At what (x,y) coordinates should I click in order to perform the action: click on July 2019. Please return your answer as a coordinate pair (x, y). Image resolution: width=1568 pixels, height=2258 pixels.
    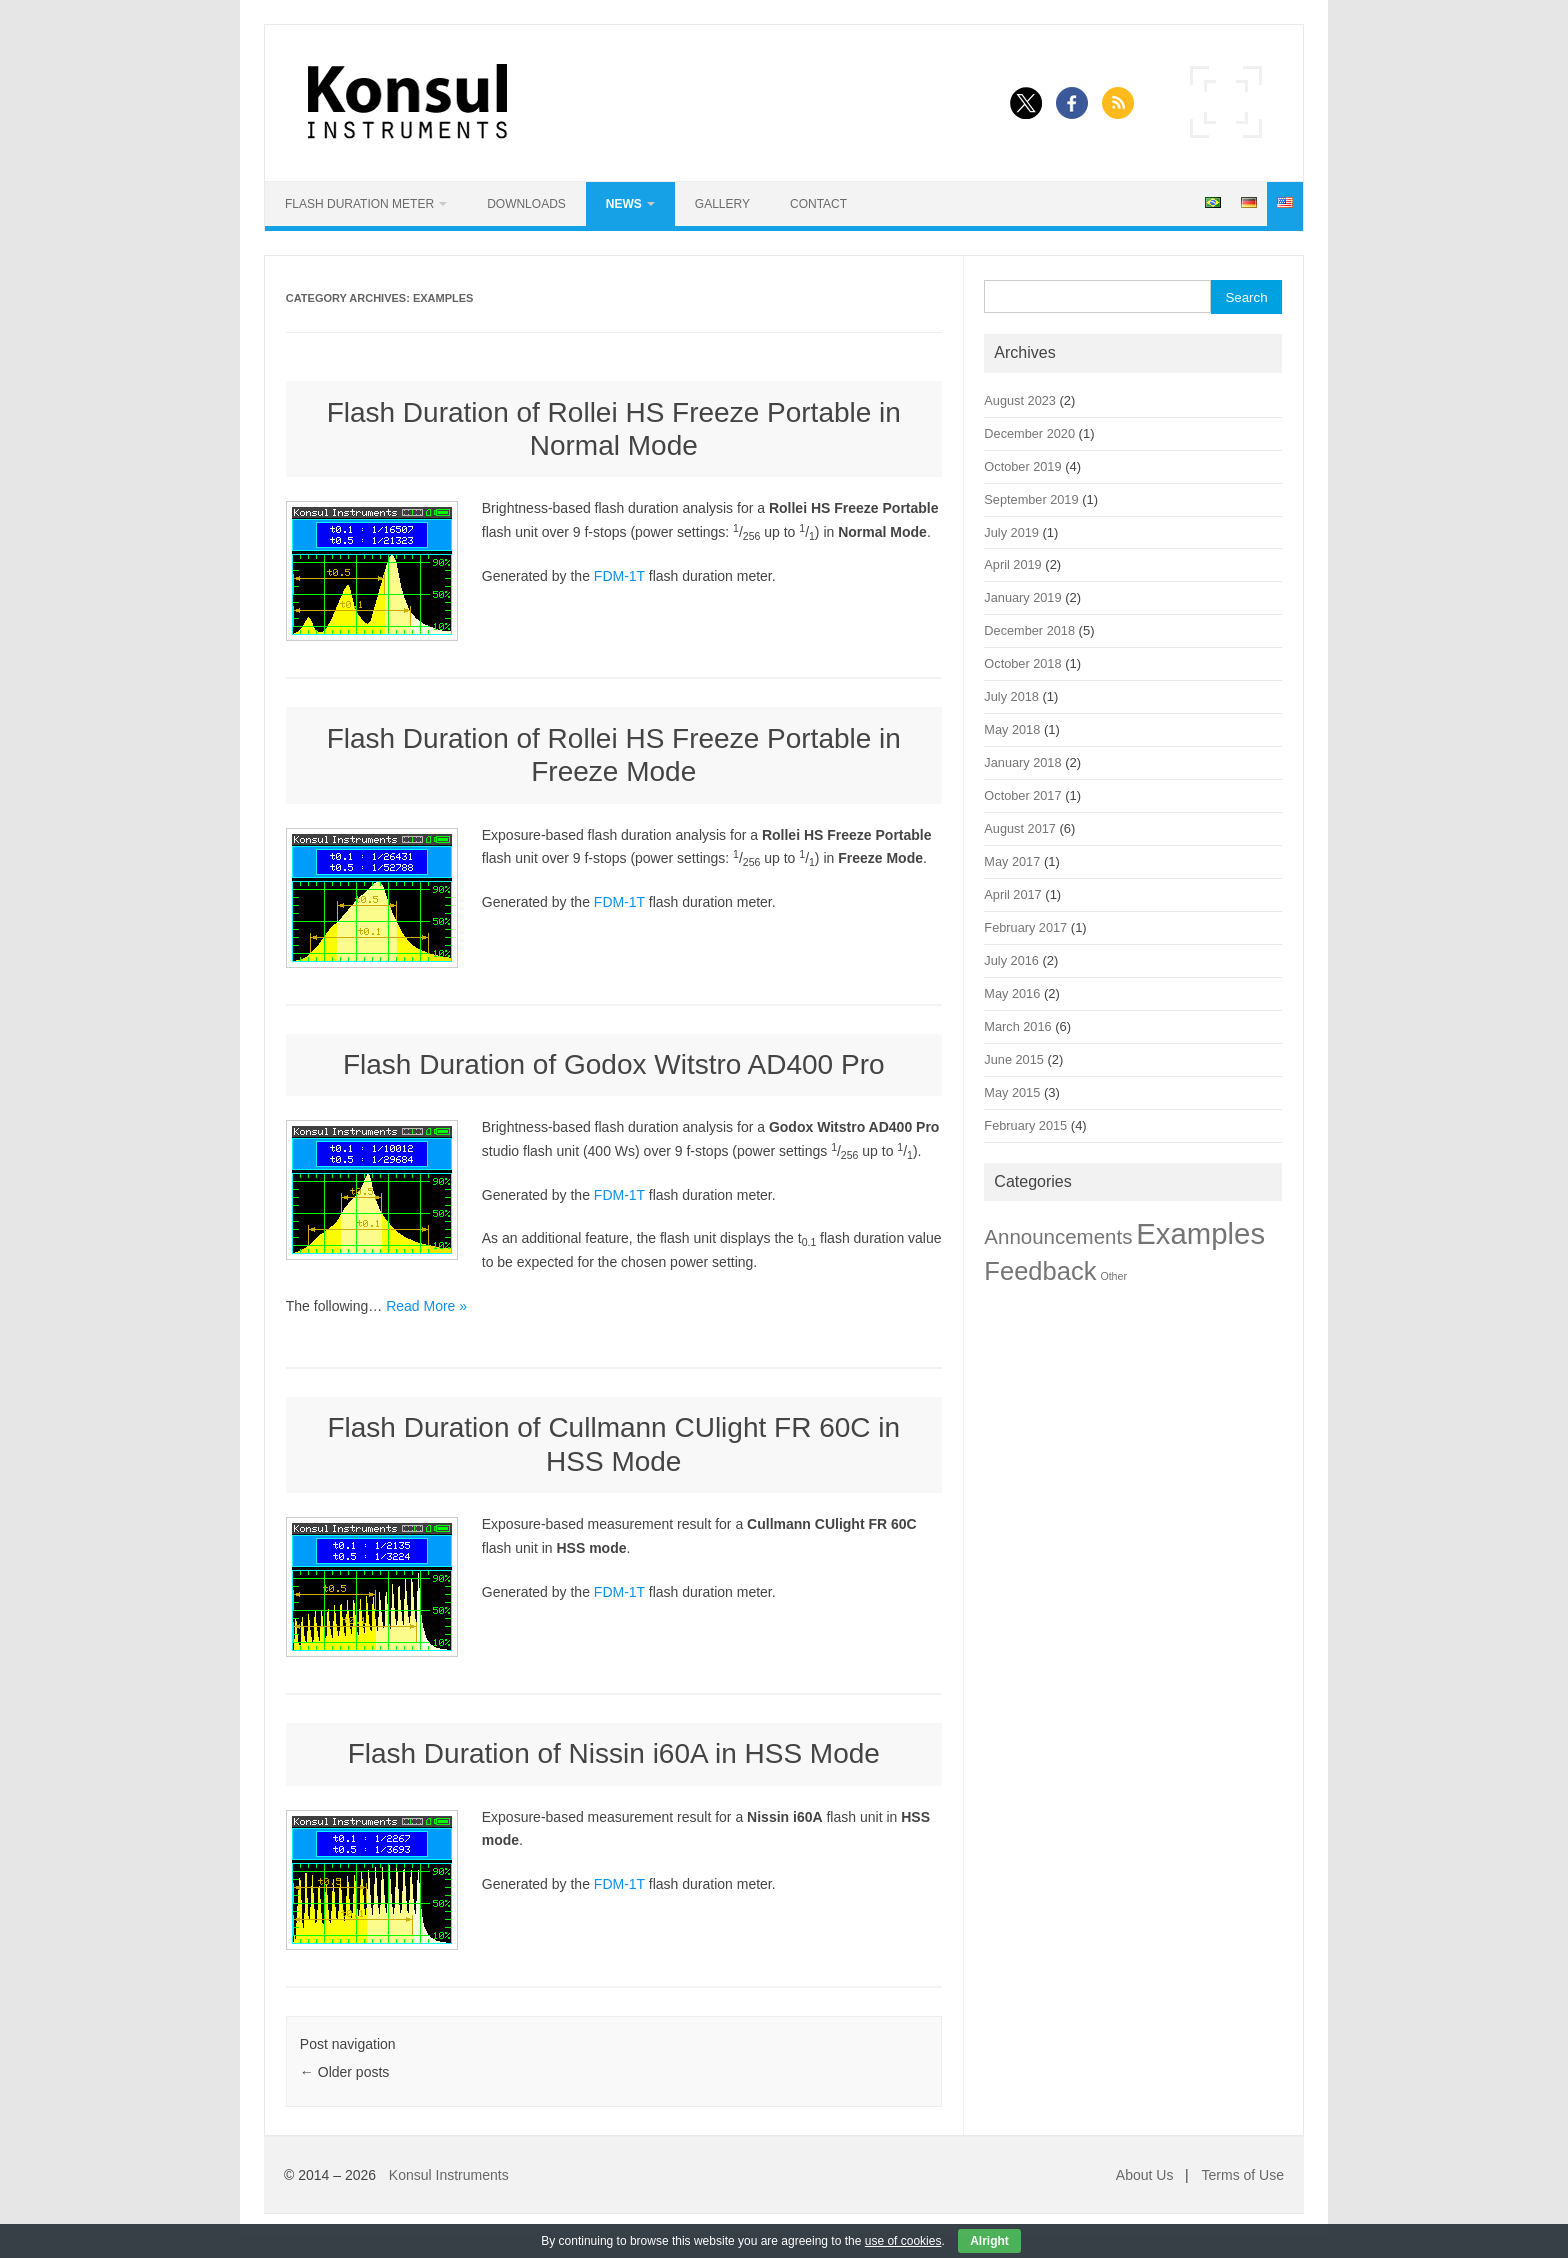
    Looking at the image, I should click on (1011, 532).